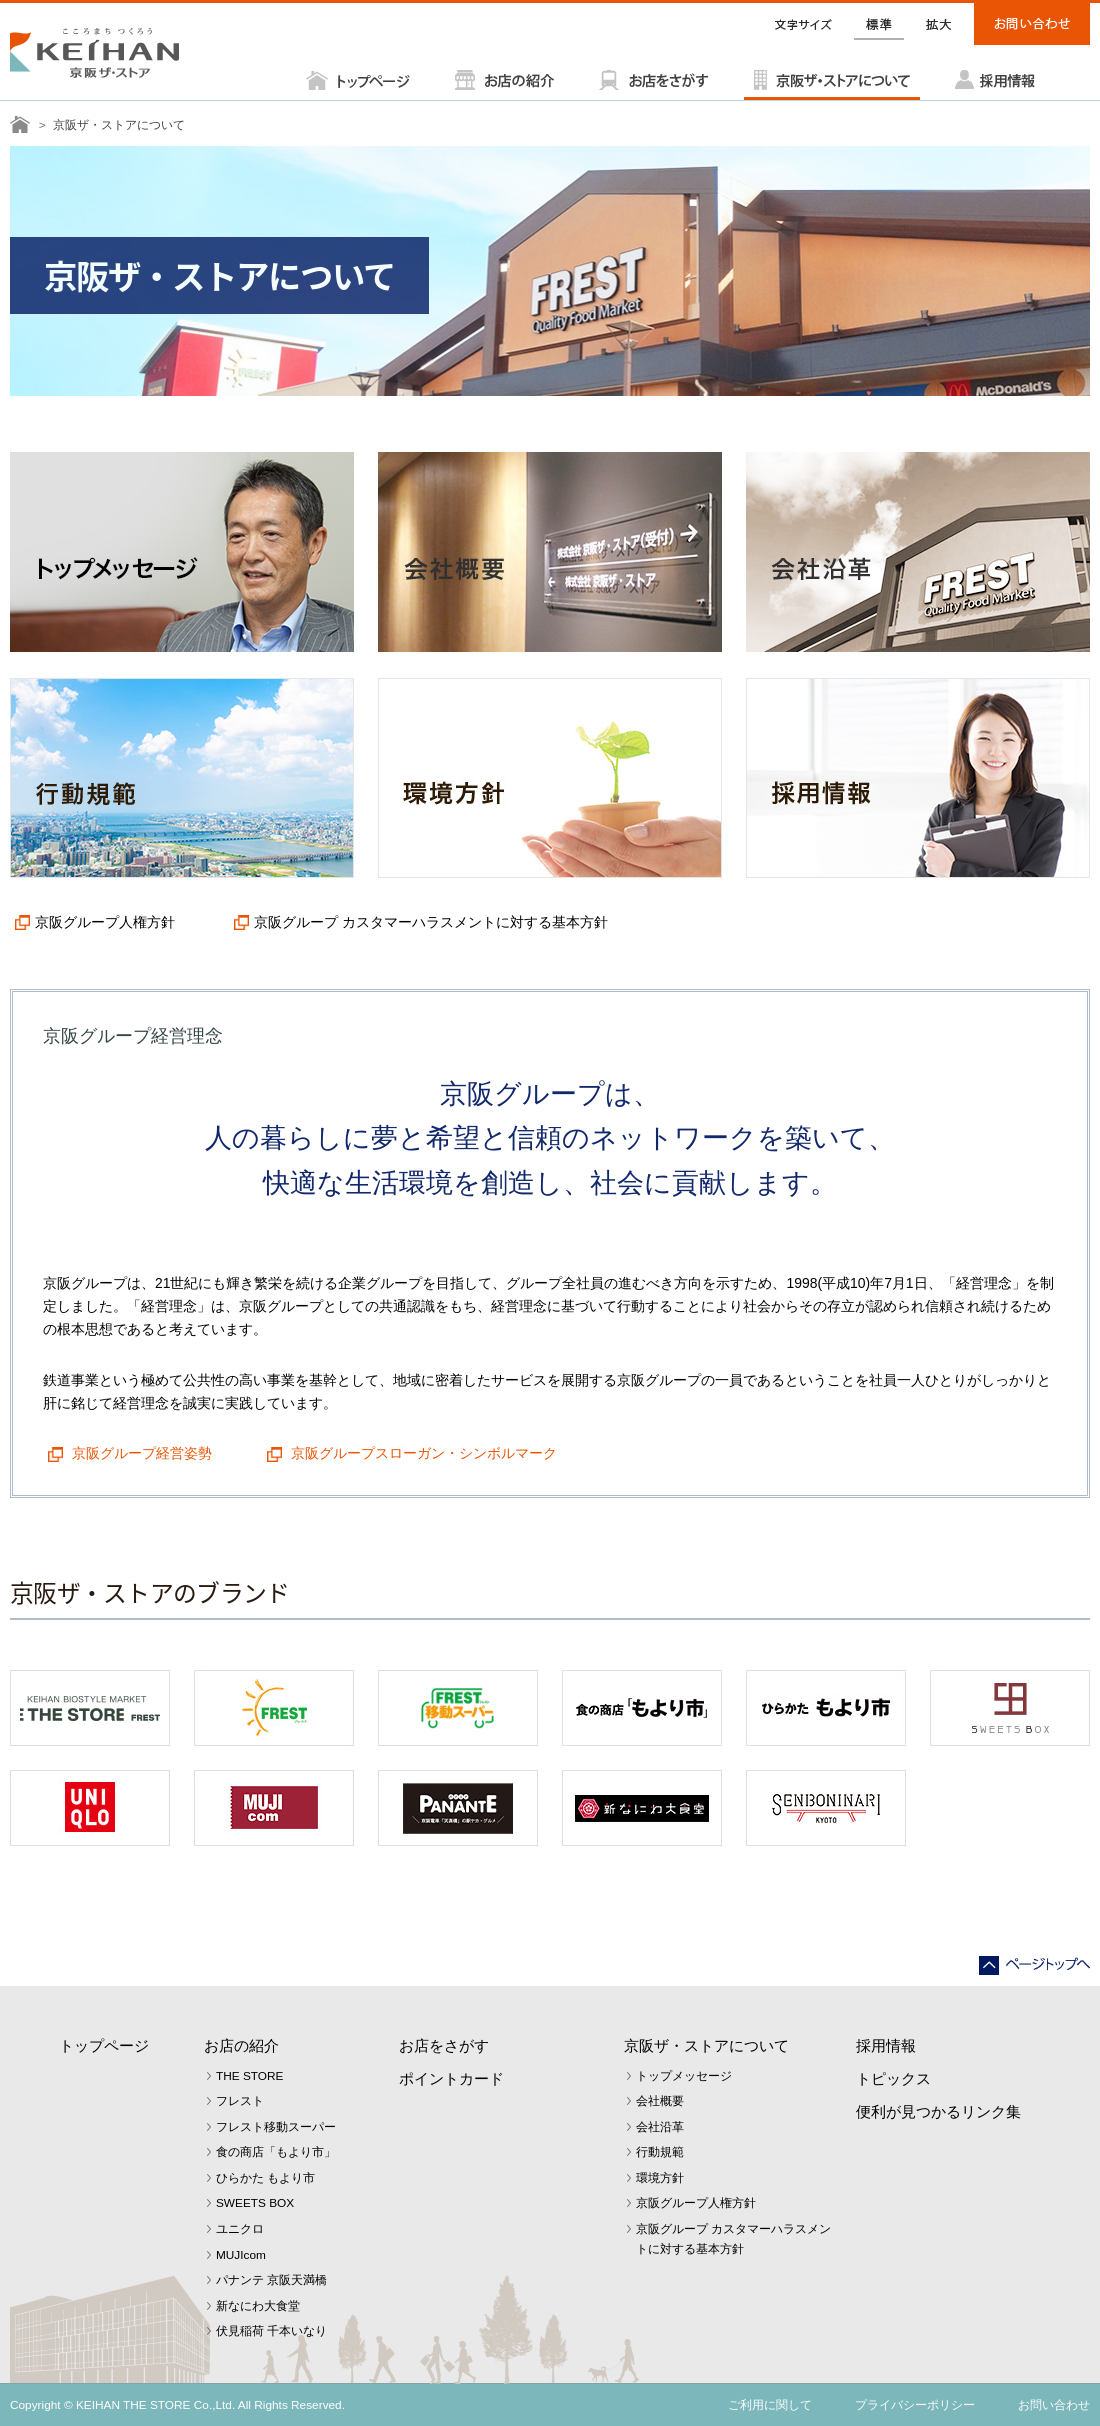 Image resolution: width=1100 pixels, height=2426 pixels. Describe the element at coordinates (660, 2178) in the screenshot. I see `環境方針` at that location.